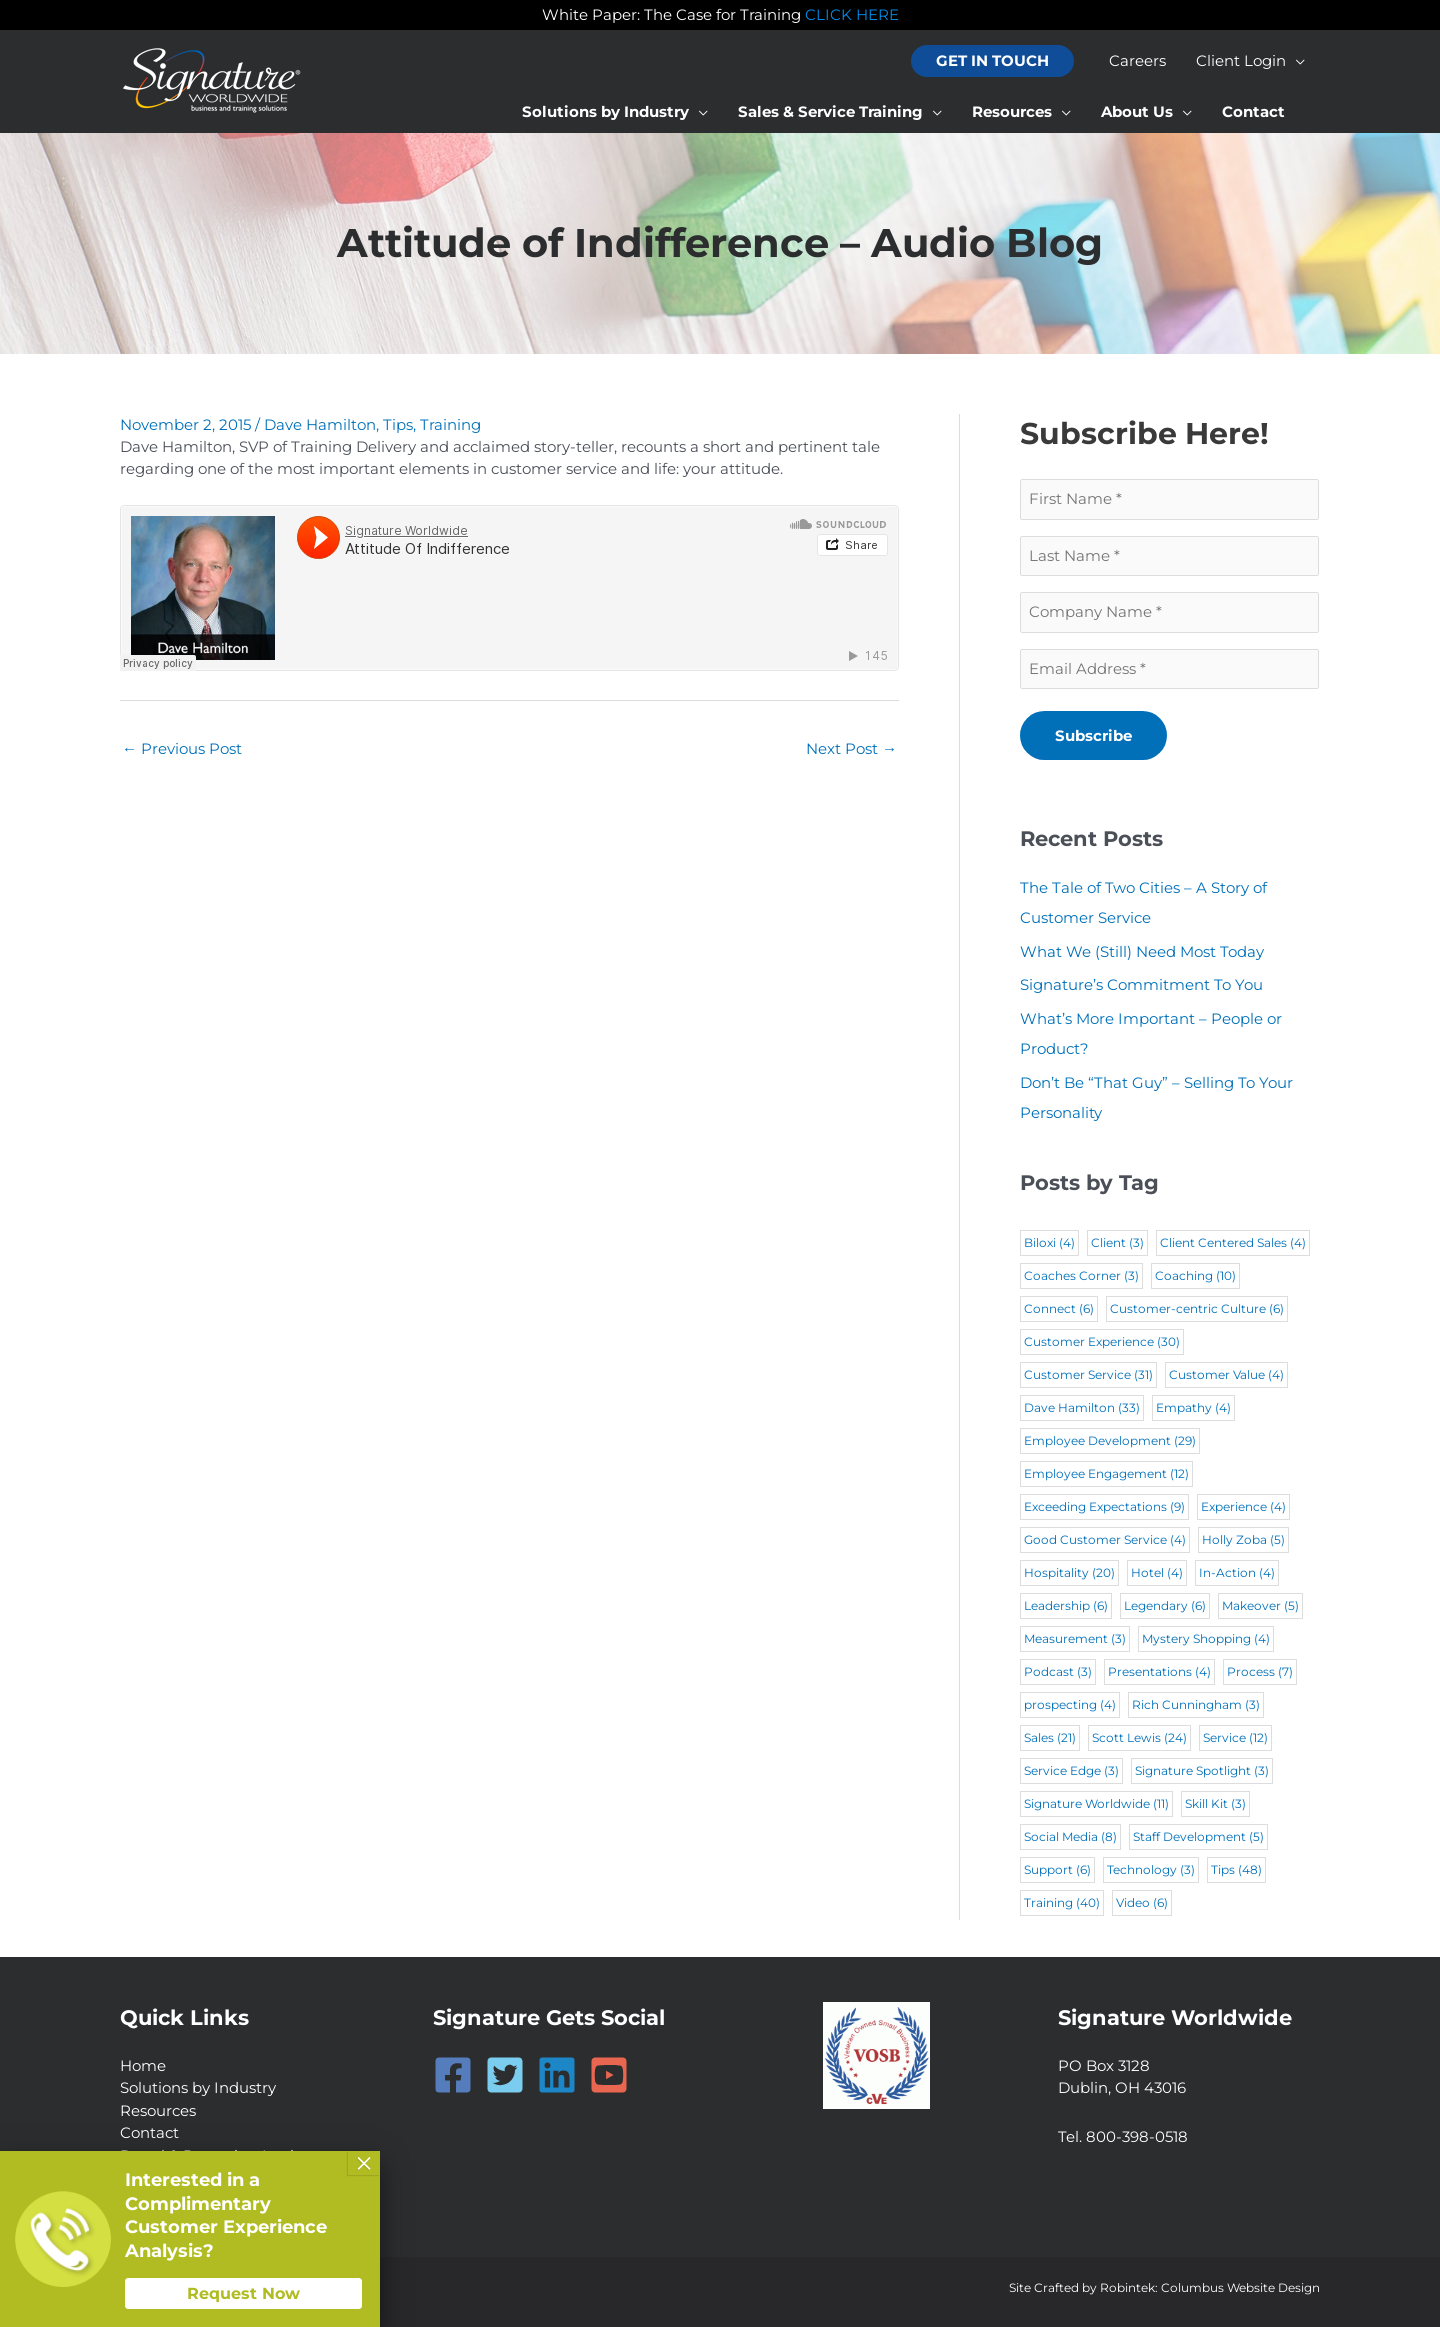  Describe the element at coordinates (1243, 1506) in the screenshot. I see `Experience [Experience (4 items)]` at that location.